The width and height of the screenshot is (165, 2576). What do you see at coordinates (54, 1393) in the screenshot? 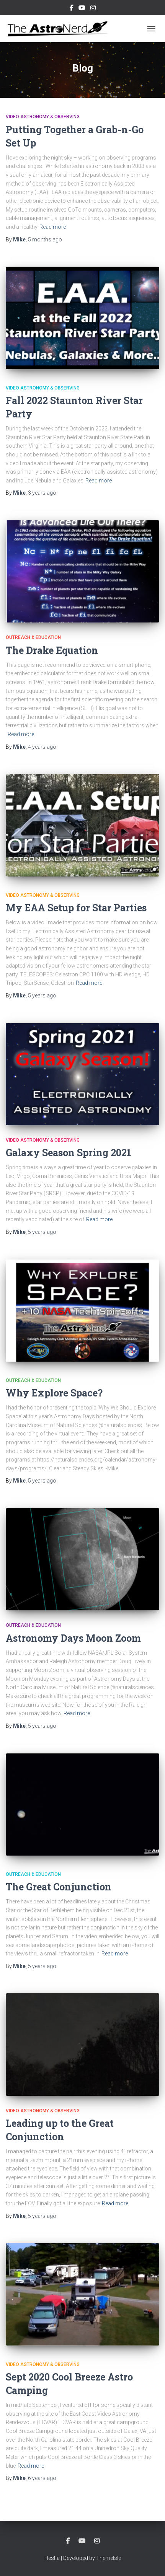
I see `Why Explore Space?` at bounding box center [54, 1393].